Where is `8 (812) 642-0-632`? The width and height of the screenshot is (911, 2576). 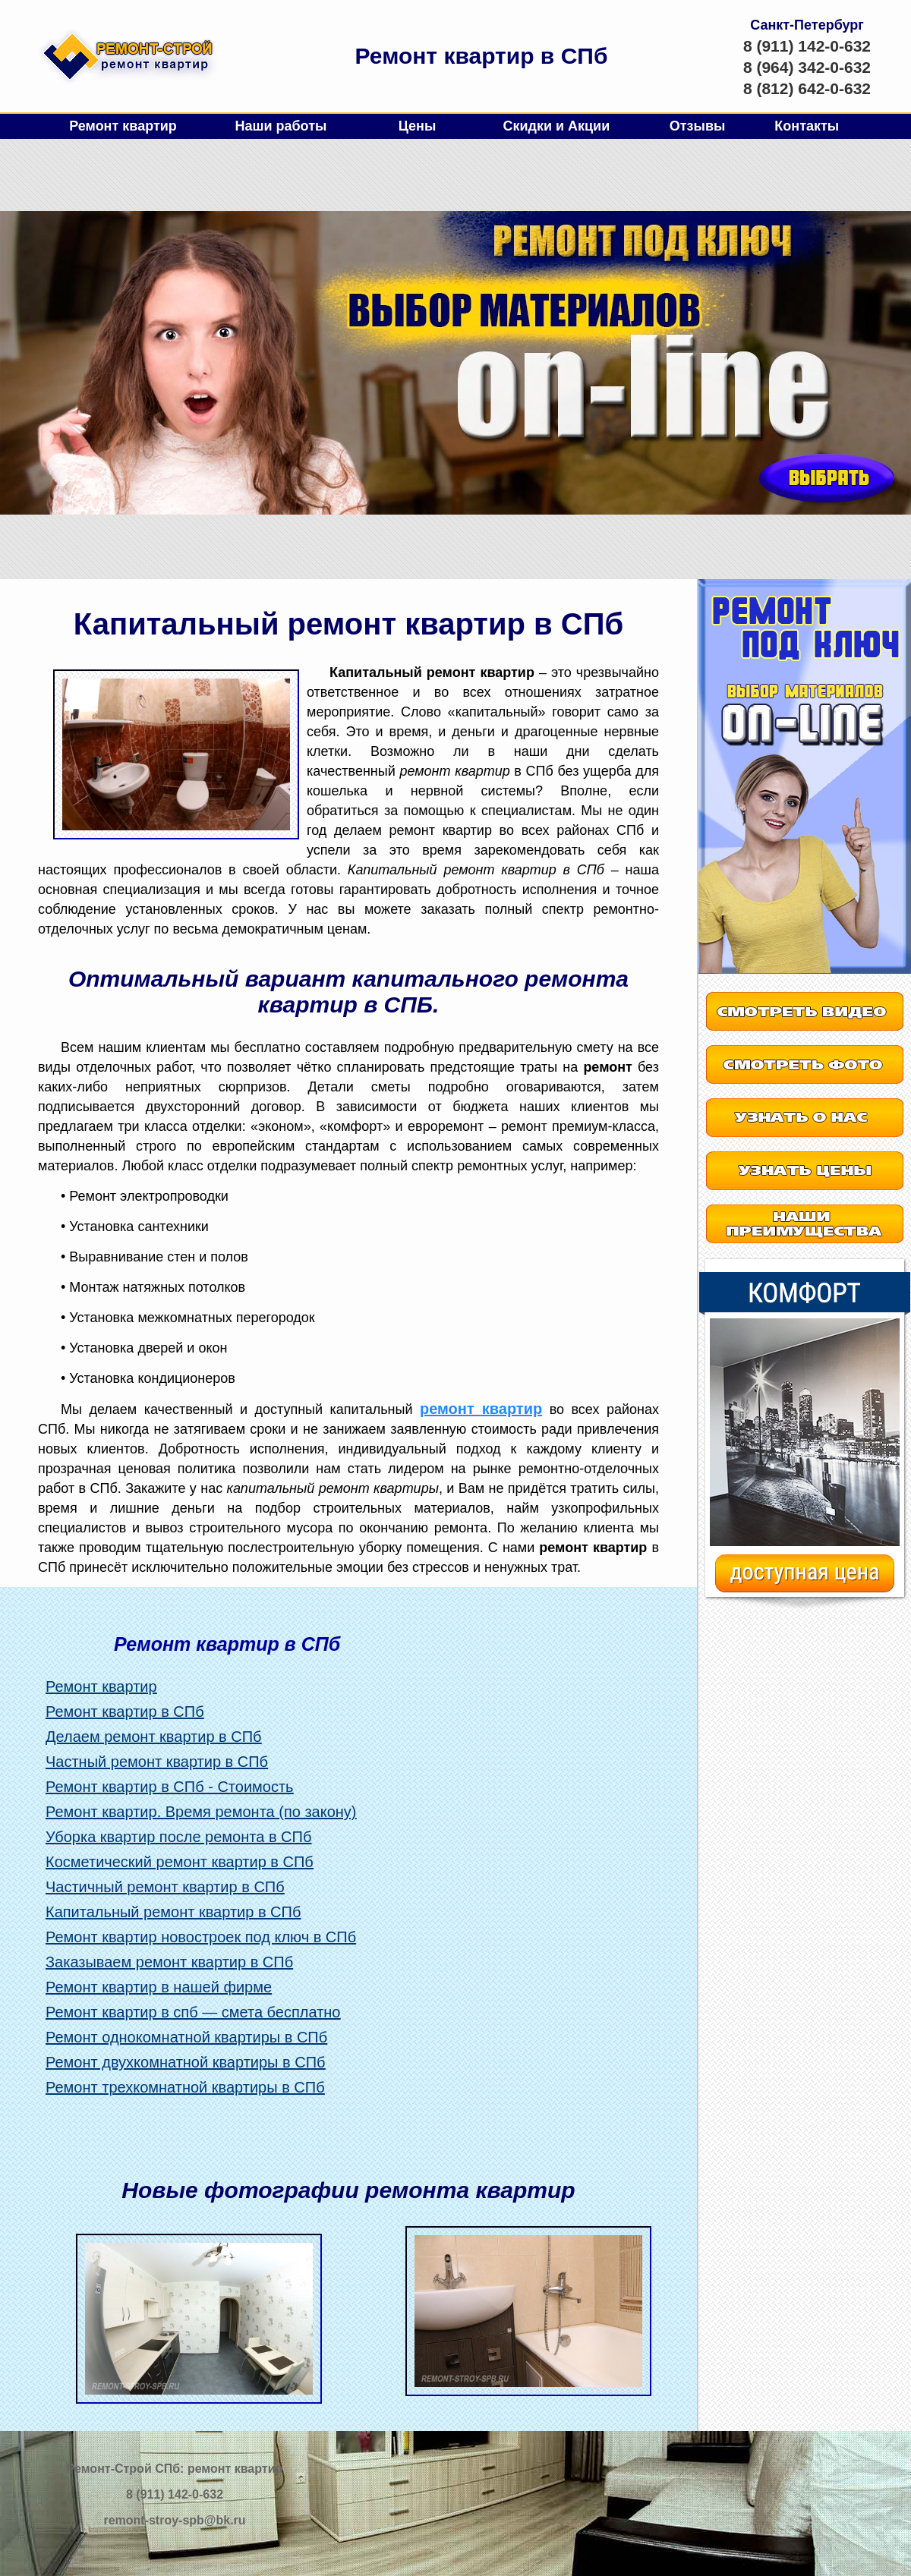 8 (812) 642-0-632 is located at coordinates (807, 88).